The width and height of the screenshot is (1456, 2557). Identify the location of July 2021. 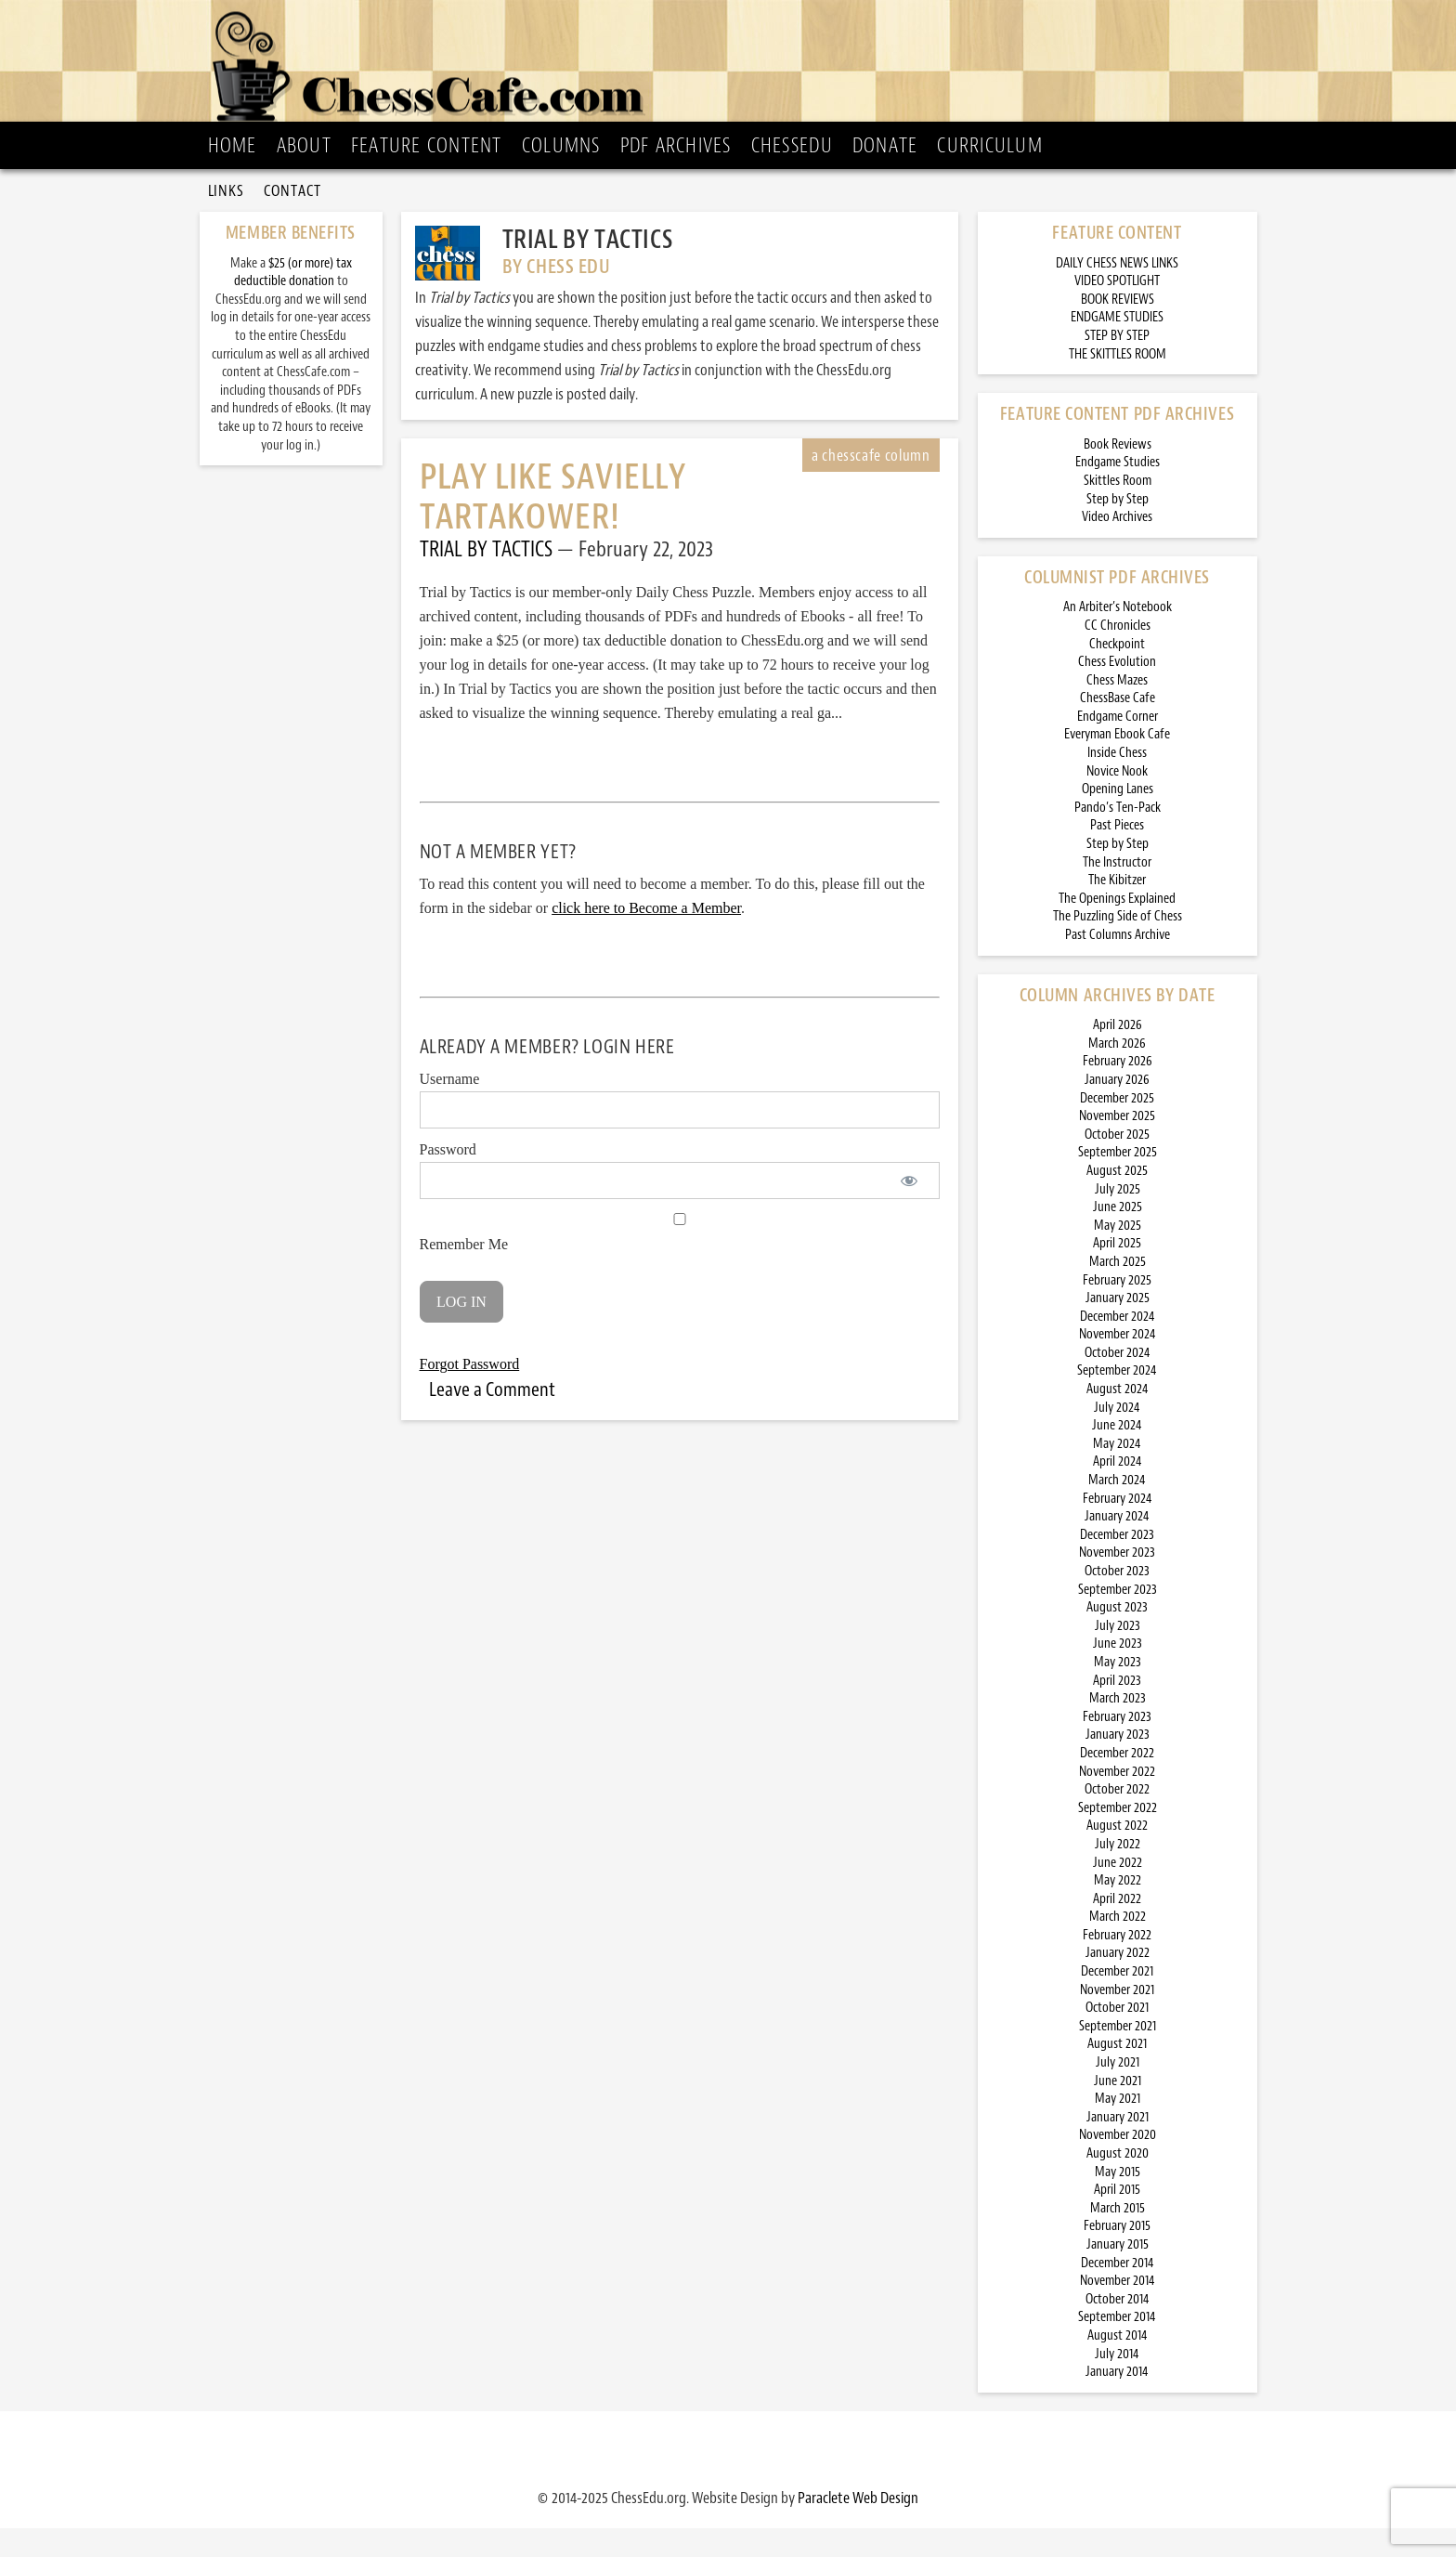
(1117, 2091).